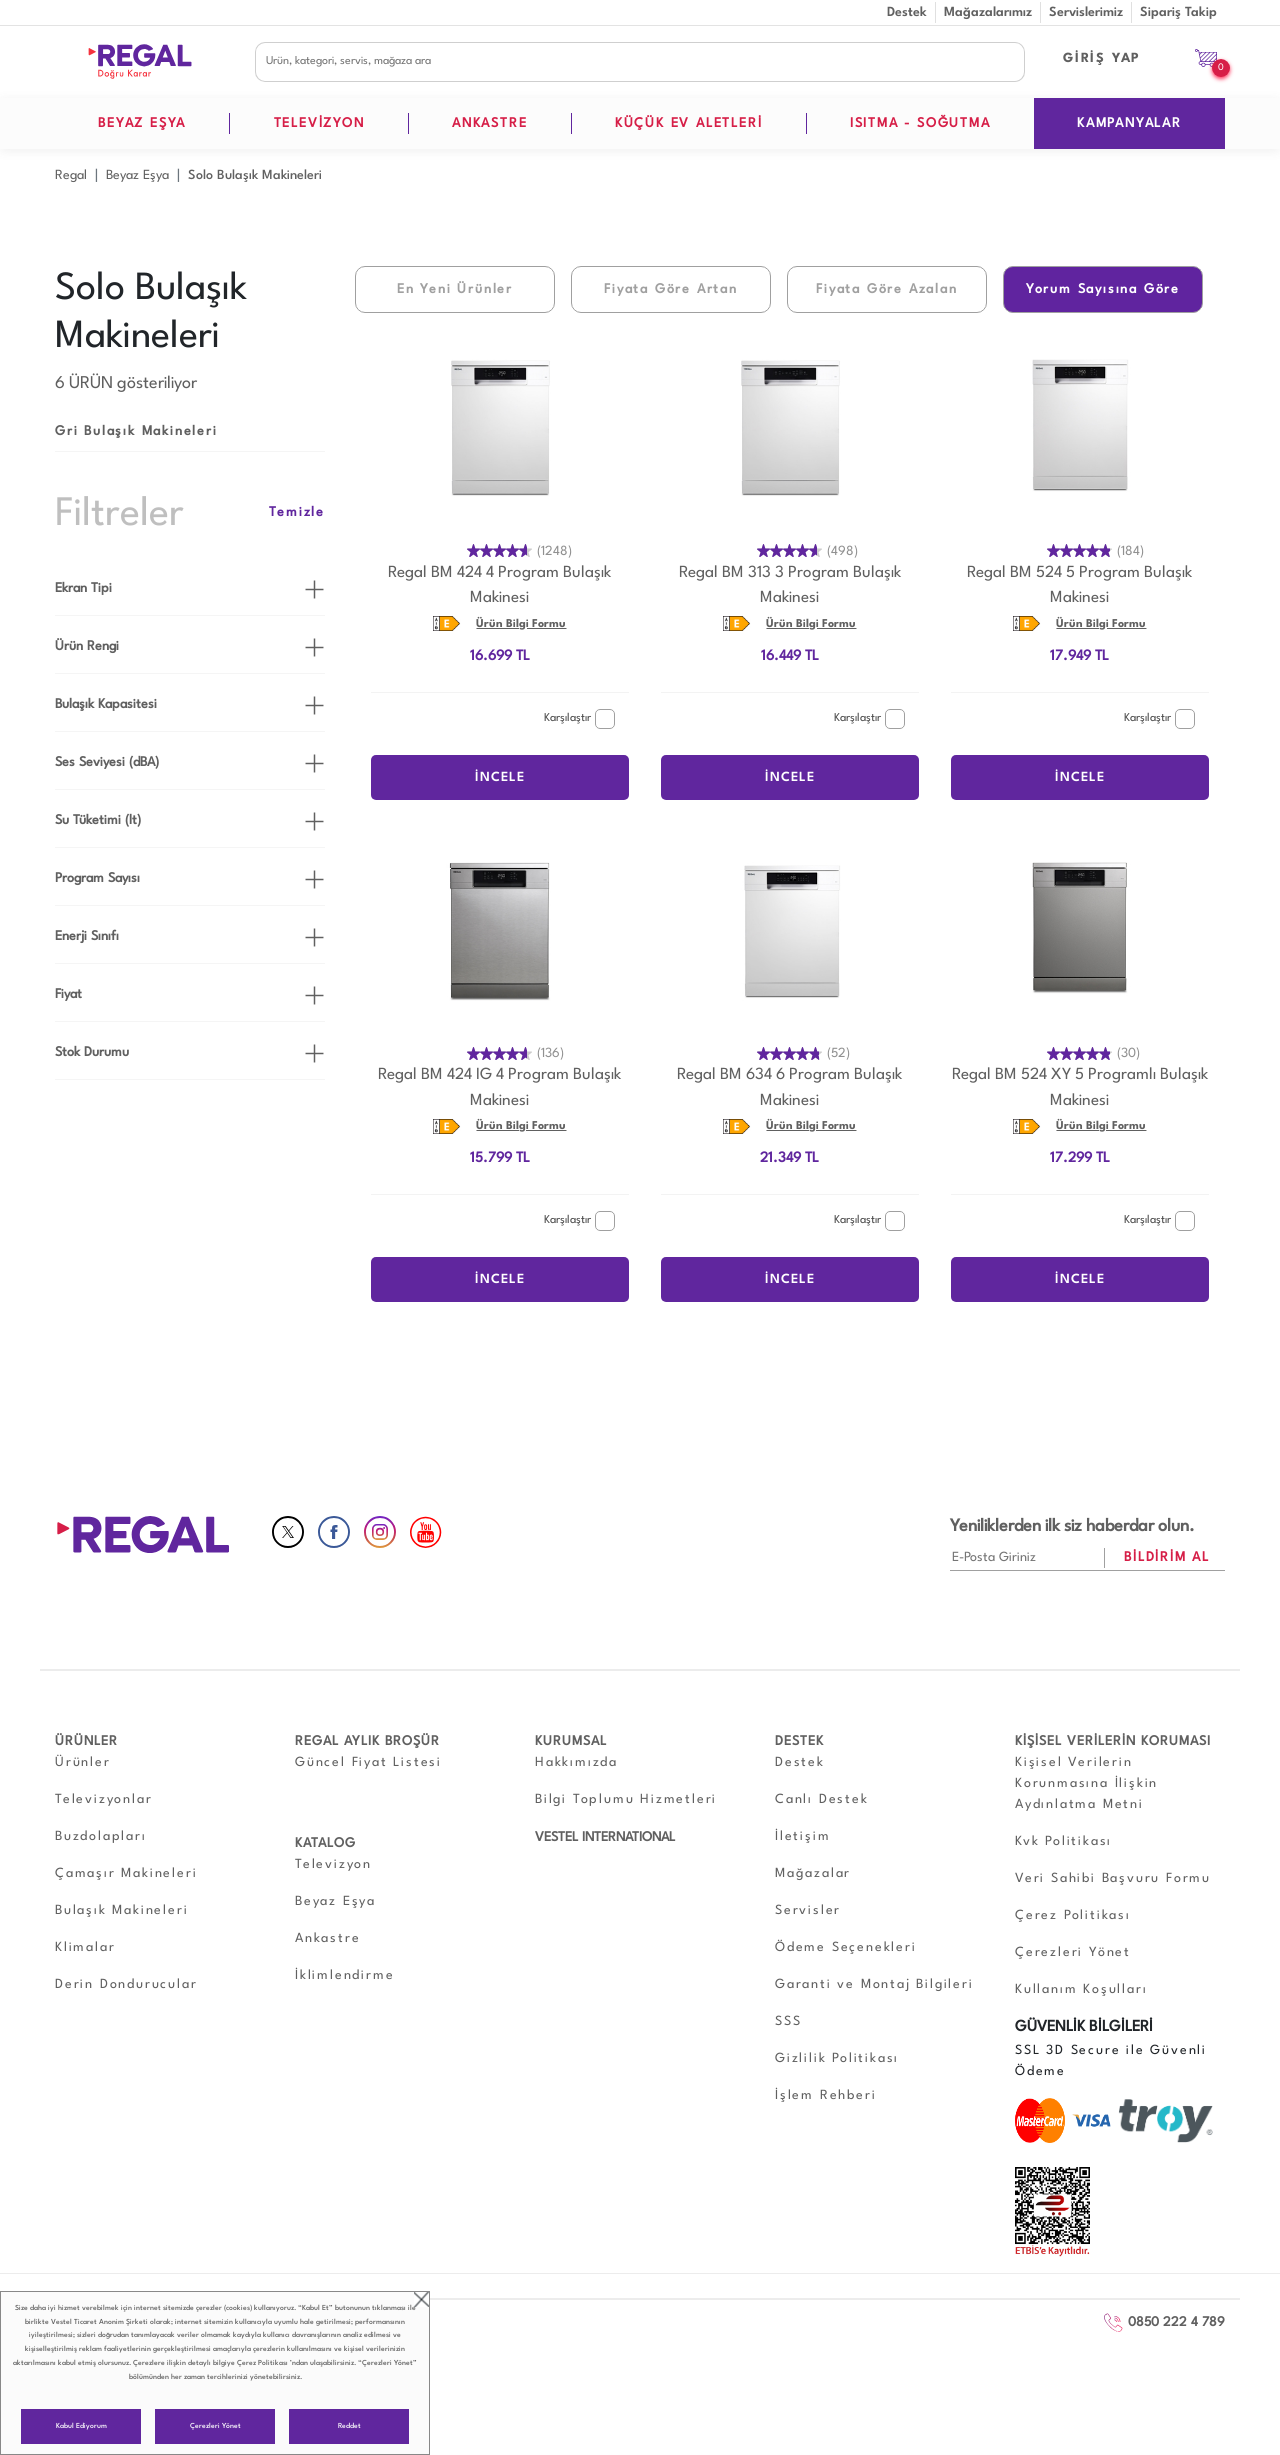 Image resolution: width=1280 pixels, height=2455 pixels. I want to click on Canlı Destek, so click(822, 1799).